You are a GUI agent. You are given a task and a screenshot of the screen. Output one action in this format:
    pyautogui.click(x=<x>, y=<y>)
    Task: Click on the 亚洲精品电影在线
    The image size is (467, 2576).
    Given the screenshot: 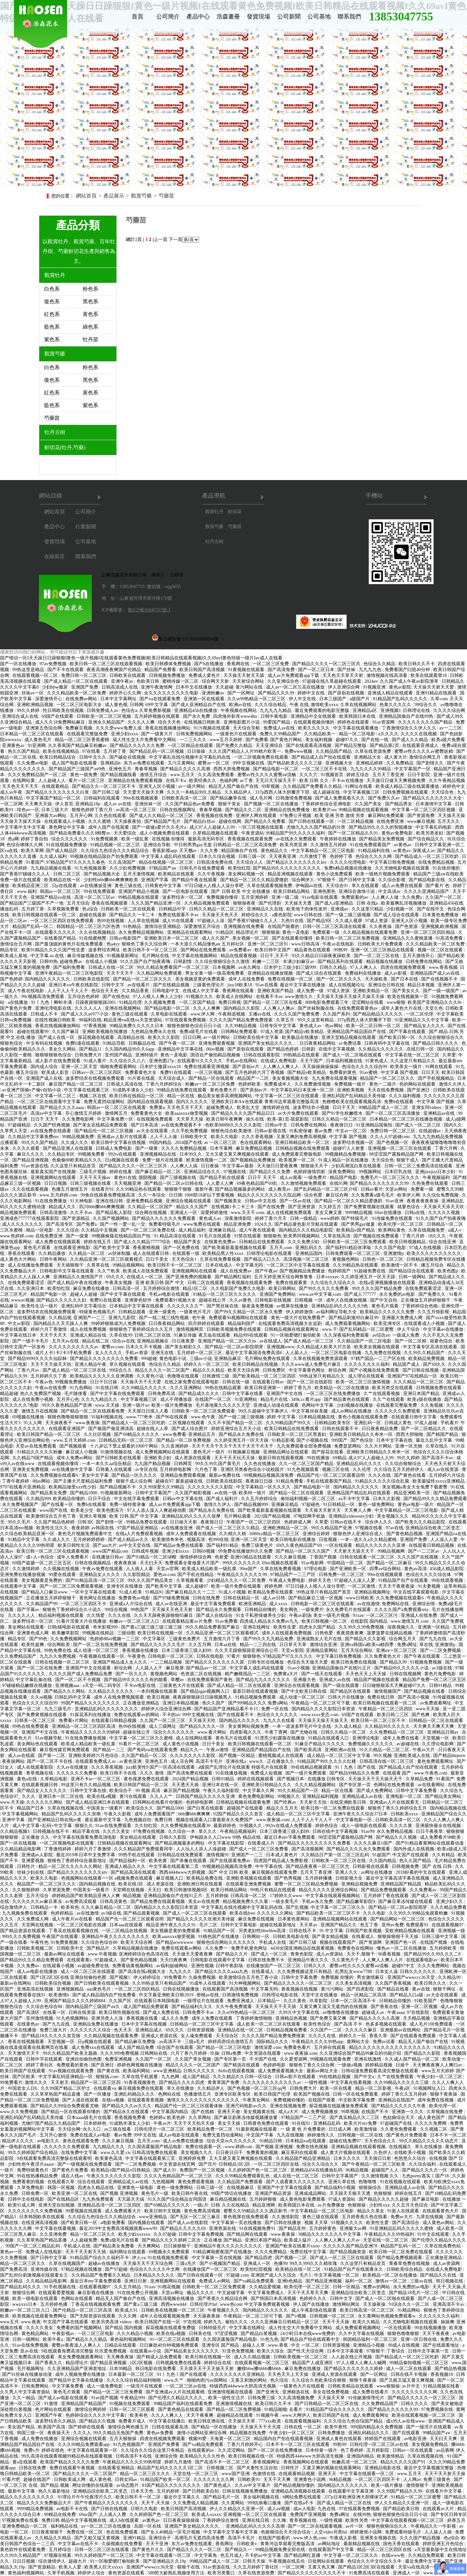 What is the action you would take?
    pyautogui.click(x=383, y=2467)
    